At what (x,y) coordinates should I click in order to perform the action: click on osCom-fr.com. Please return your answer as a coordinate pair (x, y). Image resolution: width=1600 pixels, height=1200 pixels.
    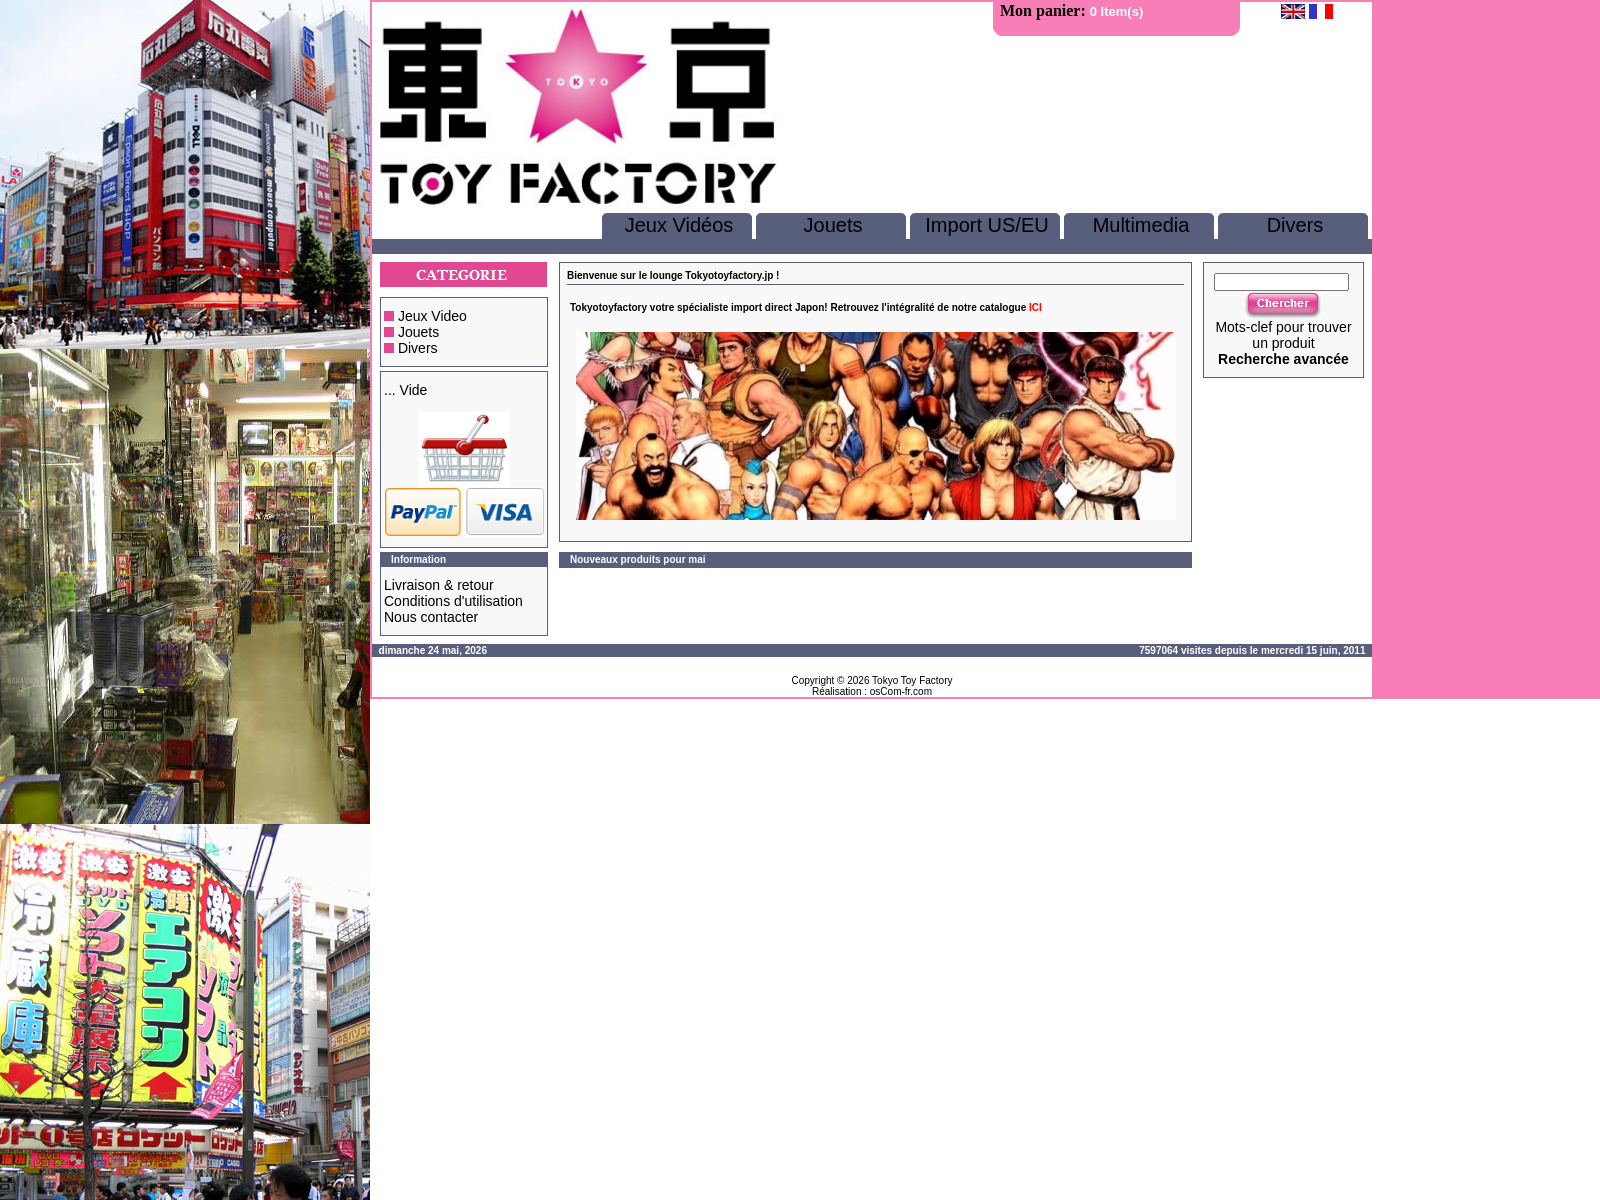
    Looking at the image, I should click on (901, 691).